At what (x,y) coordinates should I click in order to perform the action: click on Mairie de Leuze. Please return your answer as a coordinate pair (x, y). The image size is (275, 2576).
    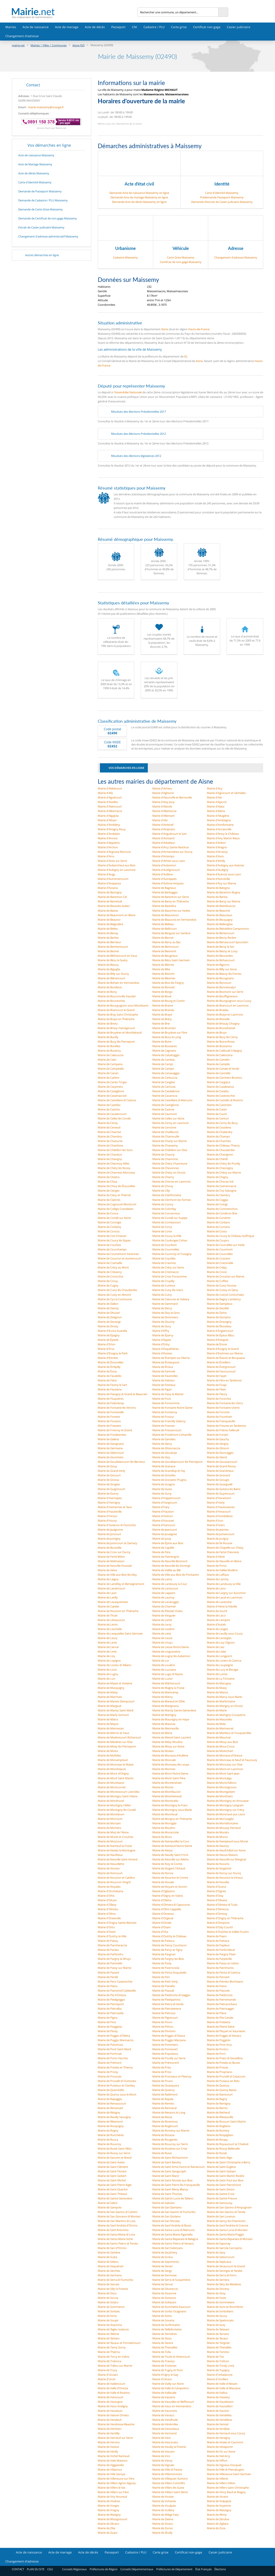
    Looking at the image, I should click on (162, 1638).